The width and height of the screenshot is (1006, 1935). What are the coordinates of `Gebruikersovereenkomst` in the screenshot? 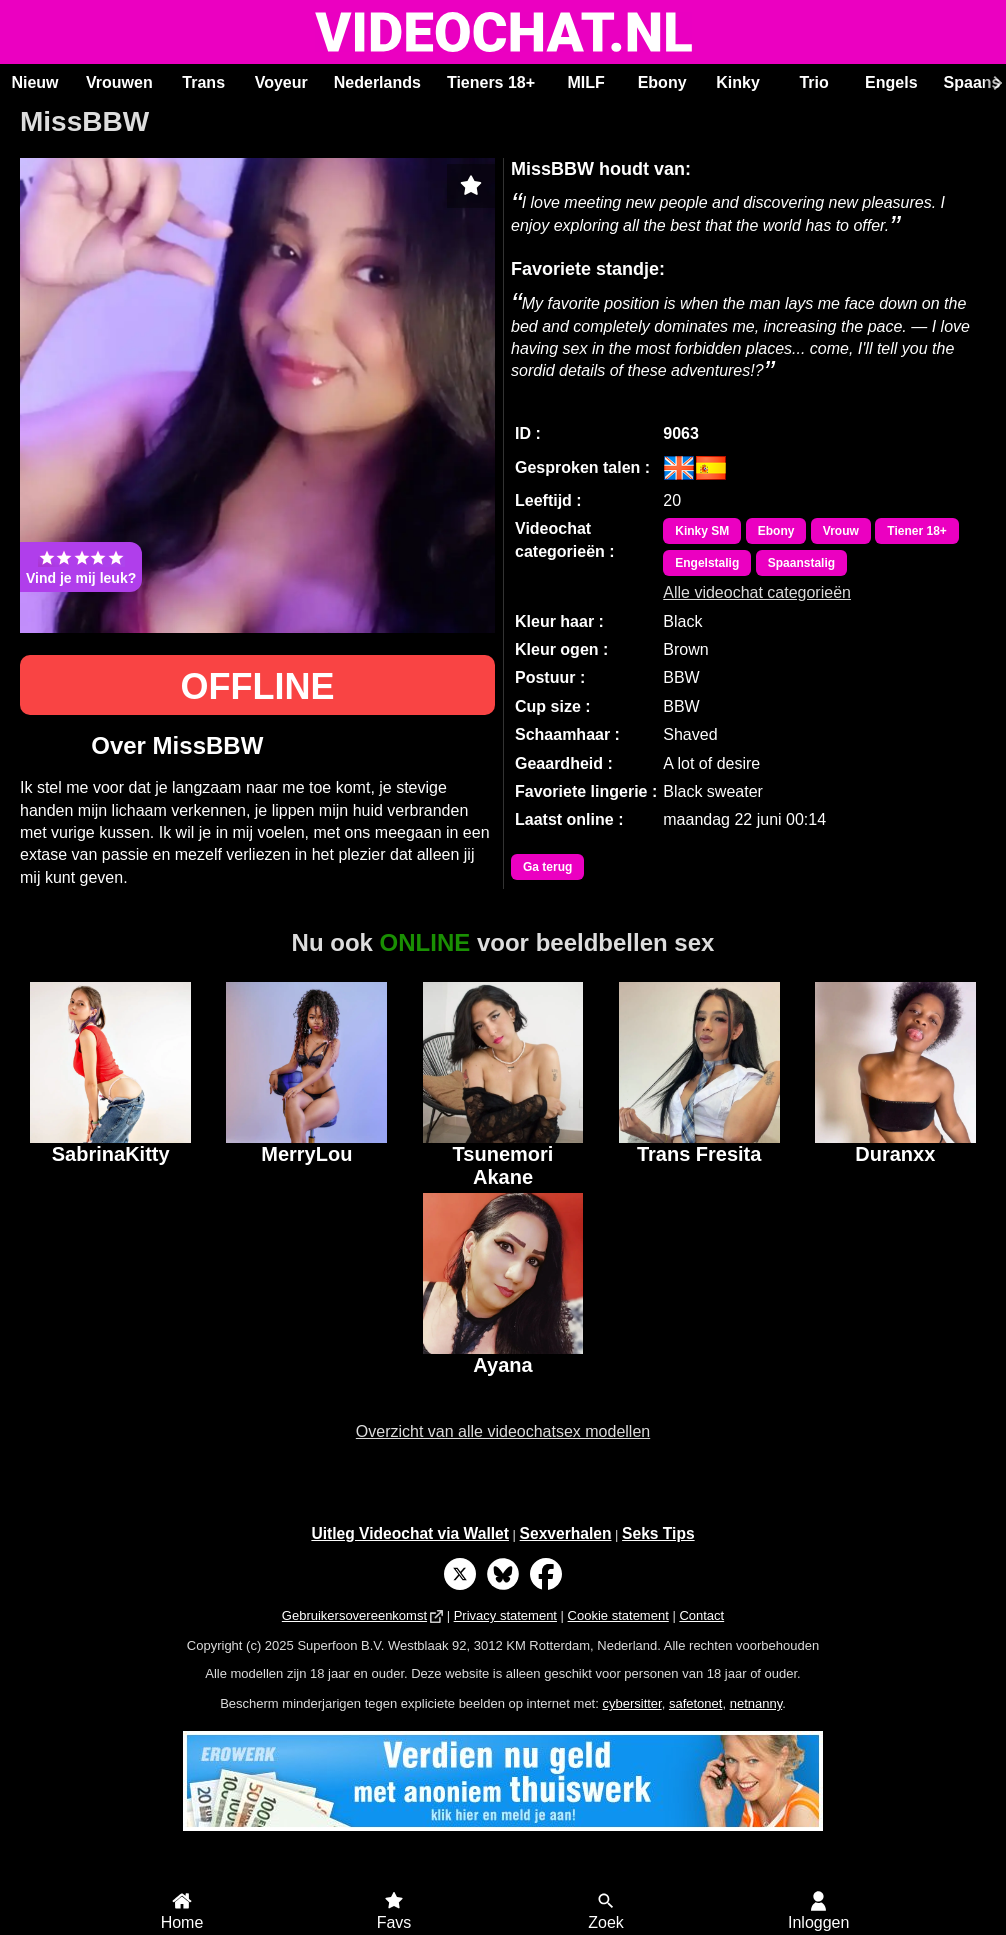 It's located at (354, 1615).